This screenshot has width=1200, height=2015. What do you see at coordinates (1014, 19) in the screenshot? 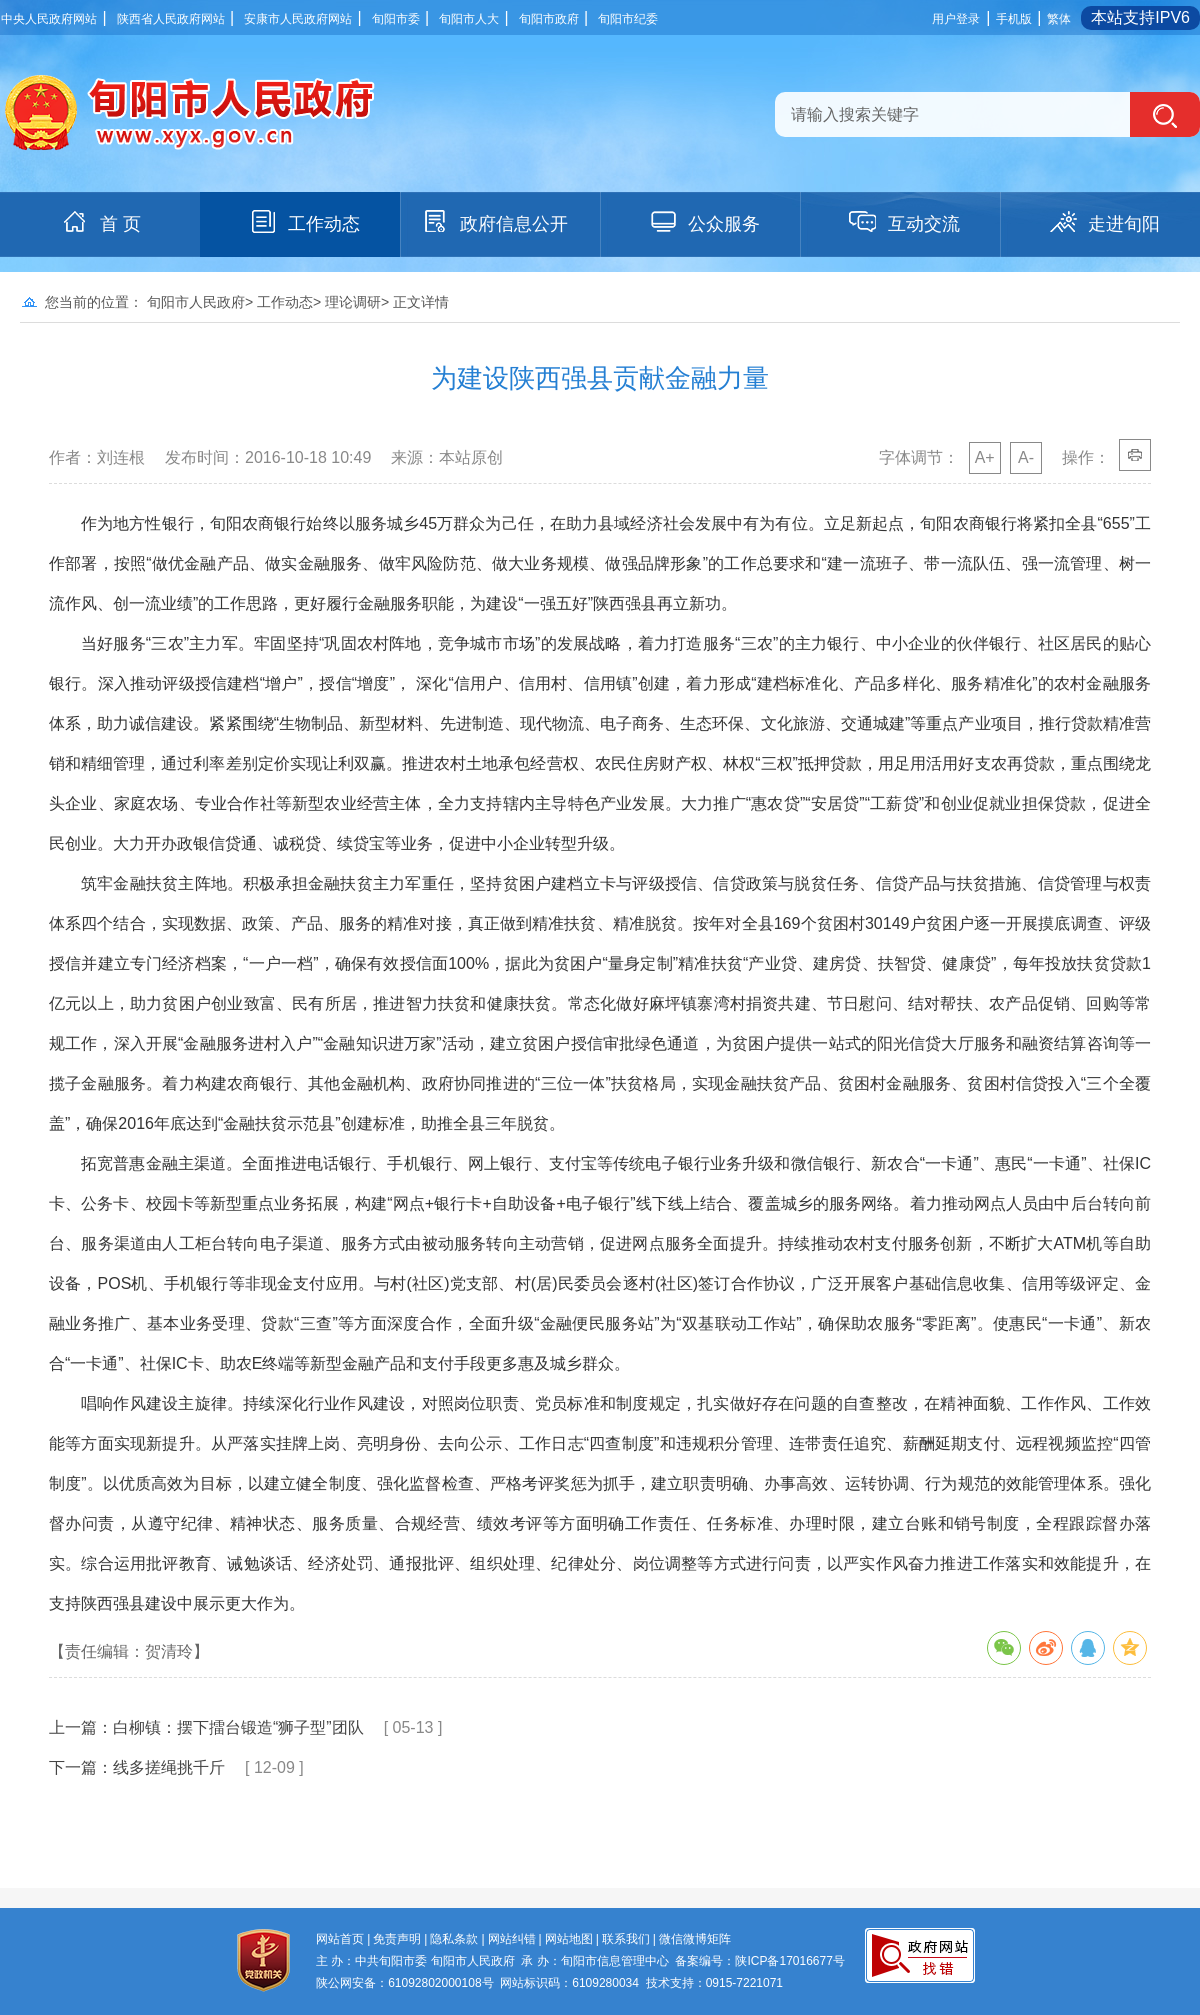
I see `手机版` at bounding box center [1014, 19].